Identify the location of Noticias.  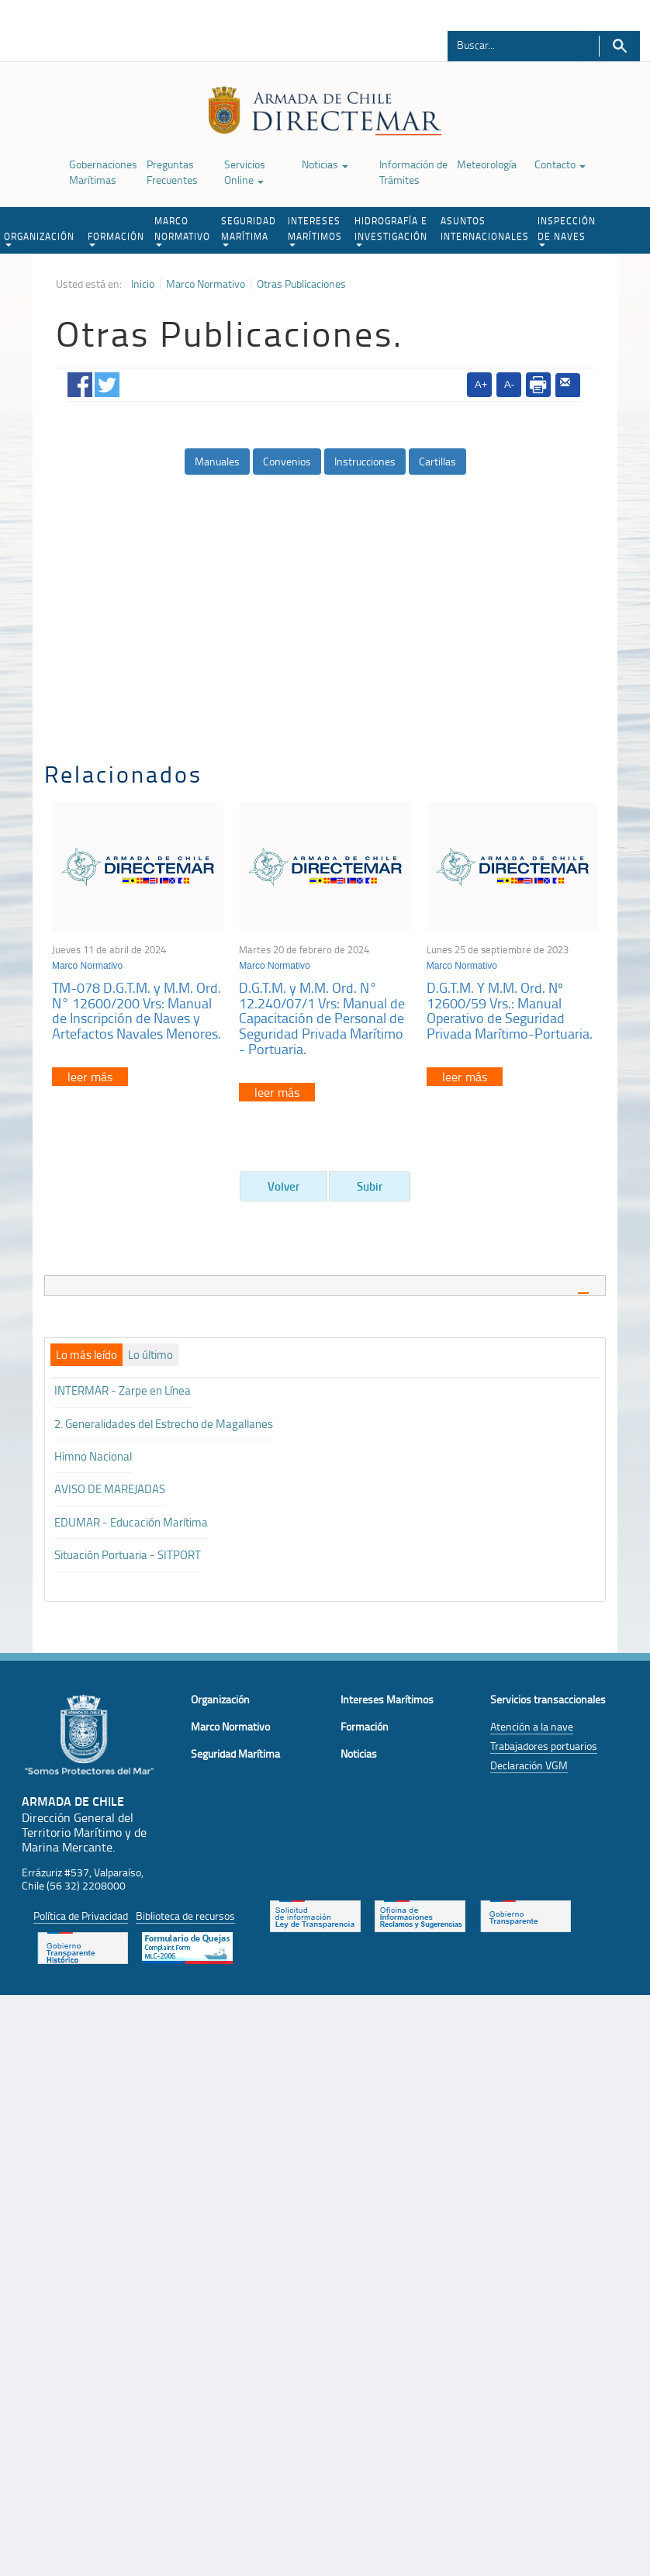
(325, 164).